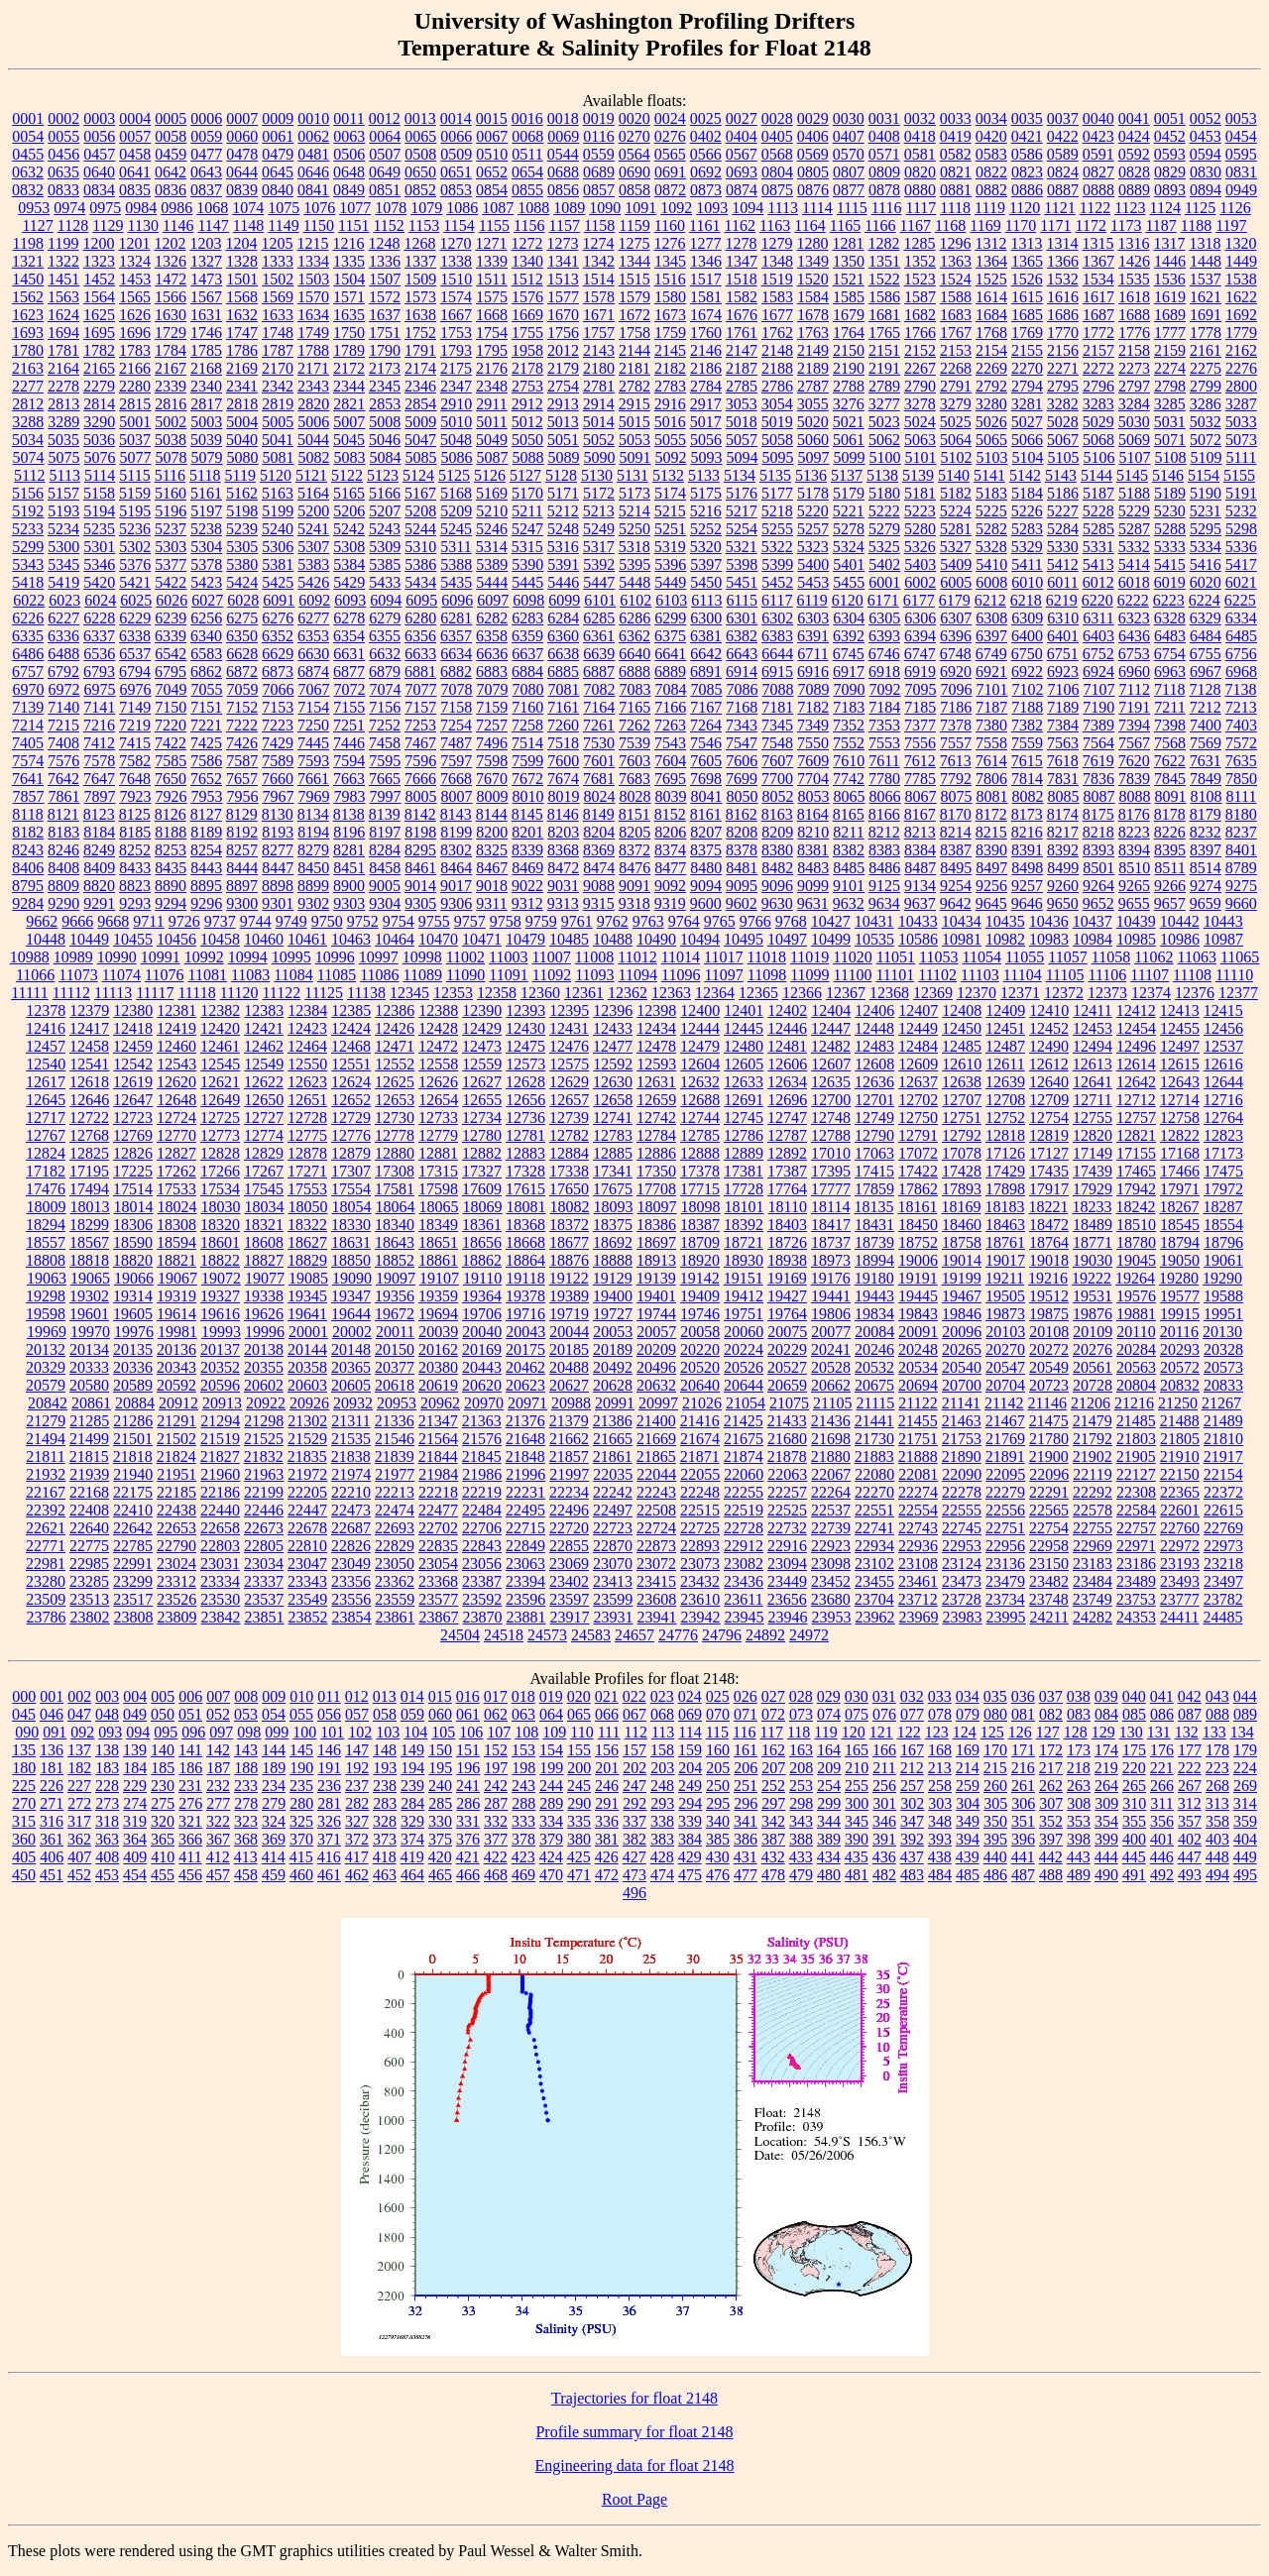  What do you see at coordinates (99, 421) in the screenshot?
I see `3290` at bounding box center [99, 421].